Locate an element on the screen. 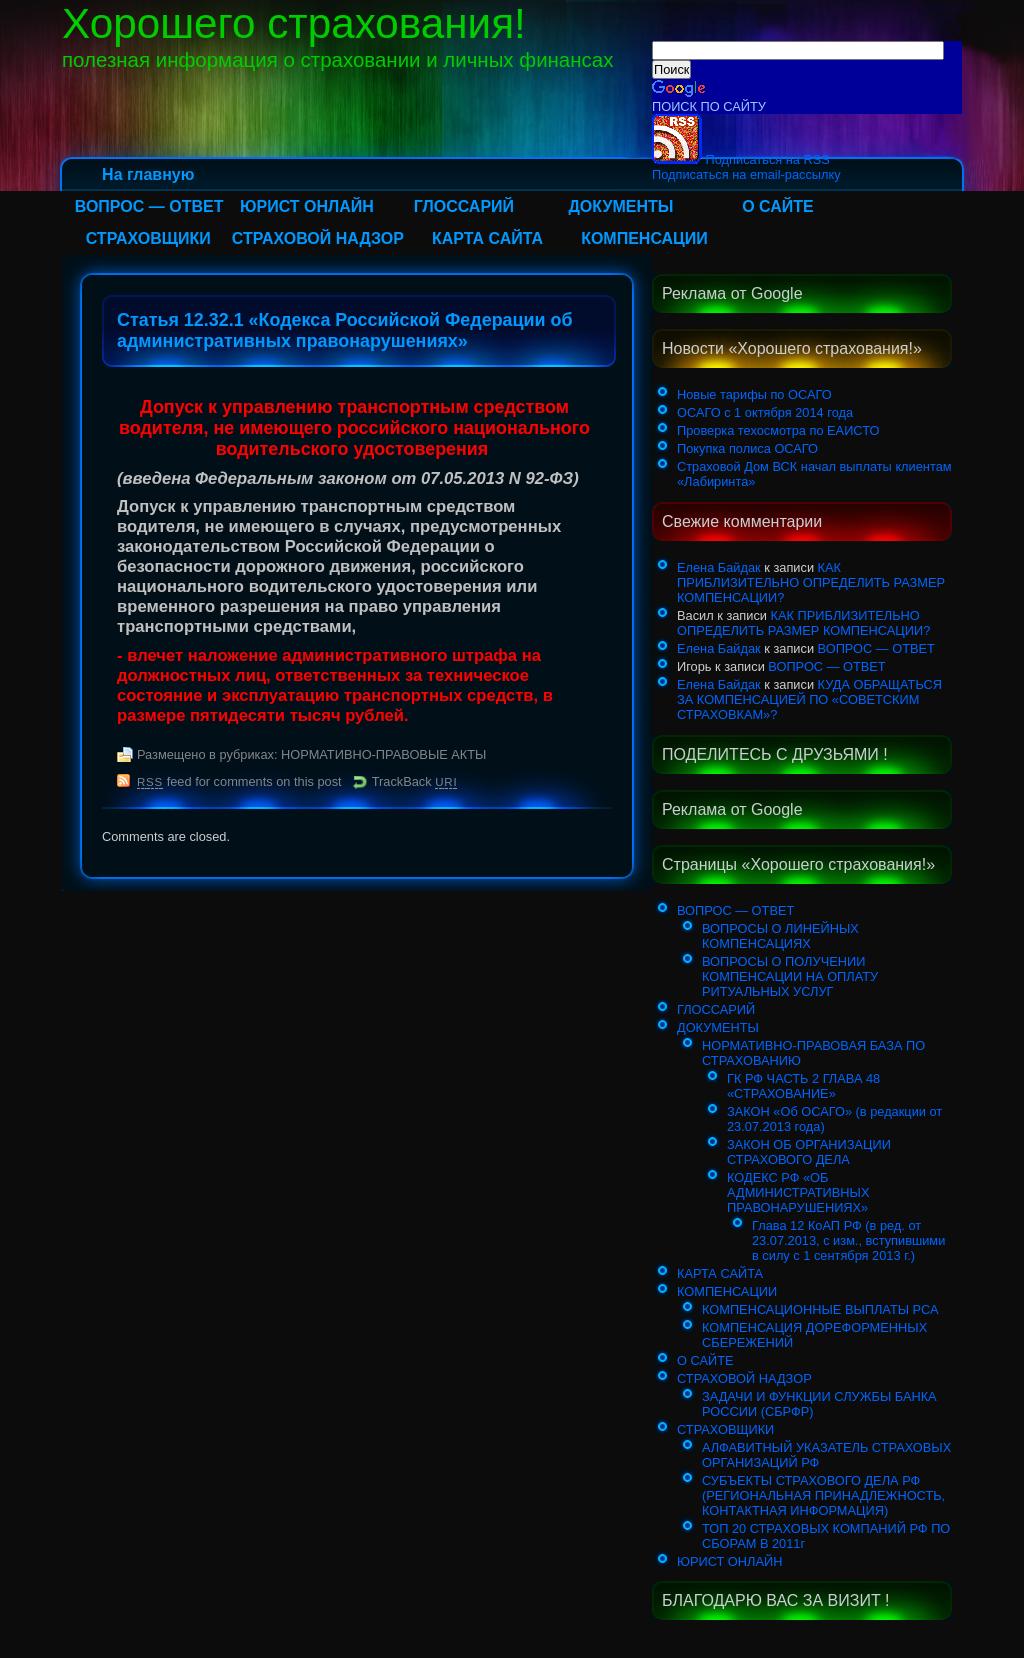 The image size is (1024, 1658). ГК РФ ЧАСТЬ 2 ГЛАВА 48 «СТРАХОВАНИЕ» is located at coordinates (803, 1086).